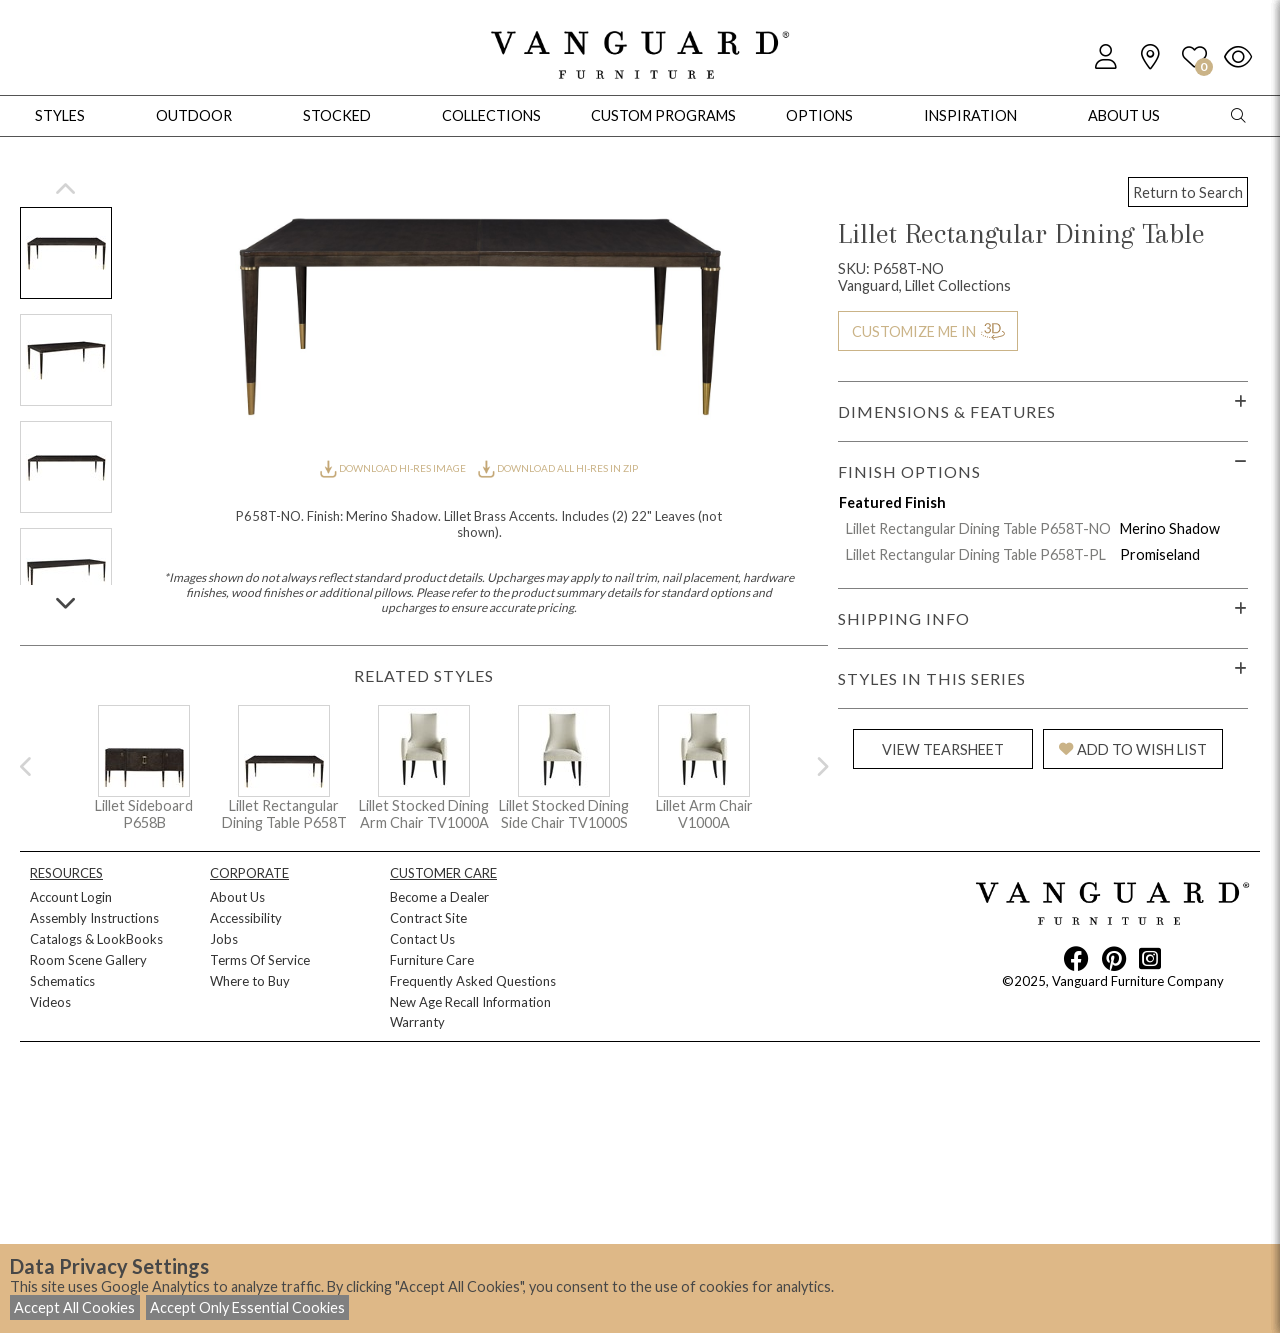  What do you see at coordinates (394, 468) in the screenshot?
I see `DOWNLOAD HI-RES IMAGE` at bounding box center [394, 468].